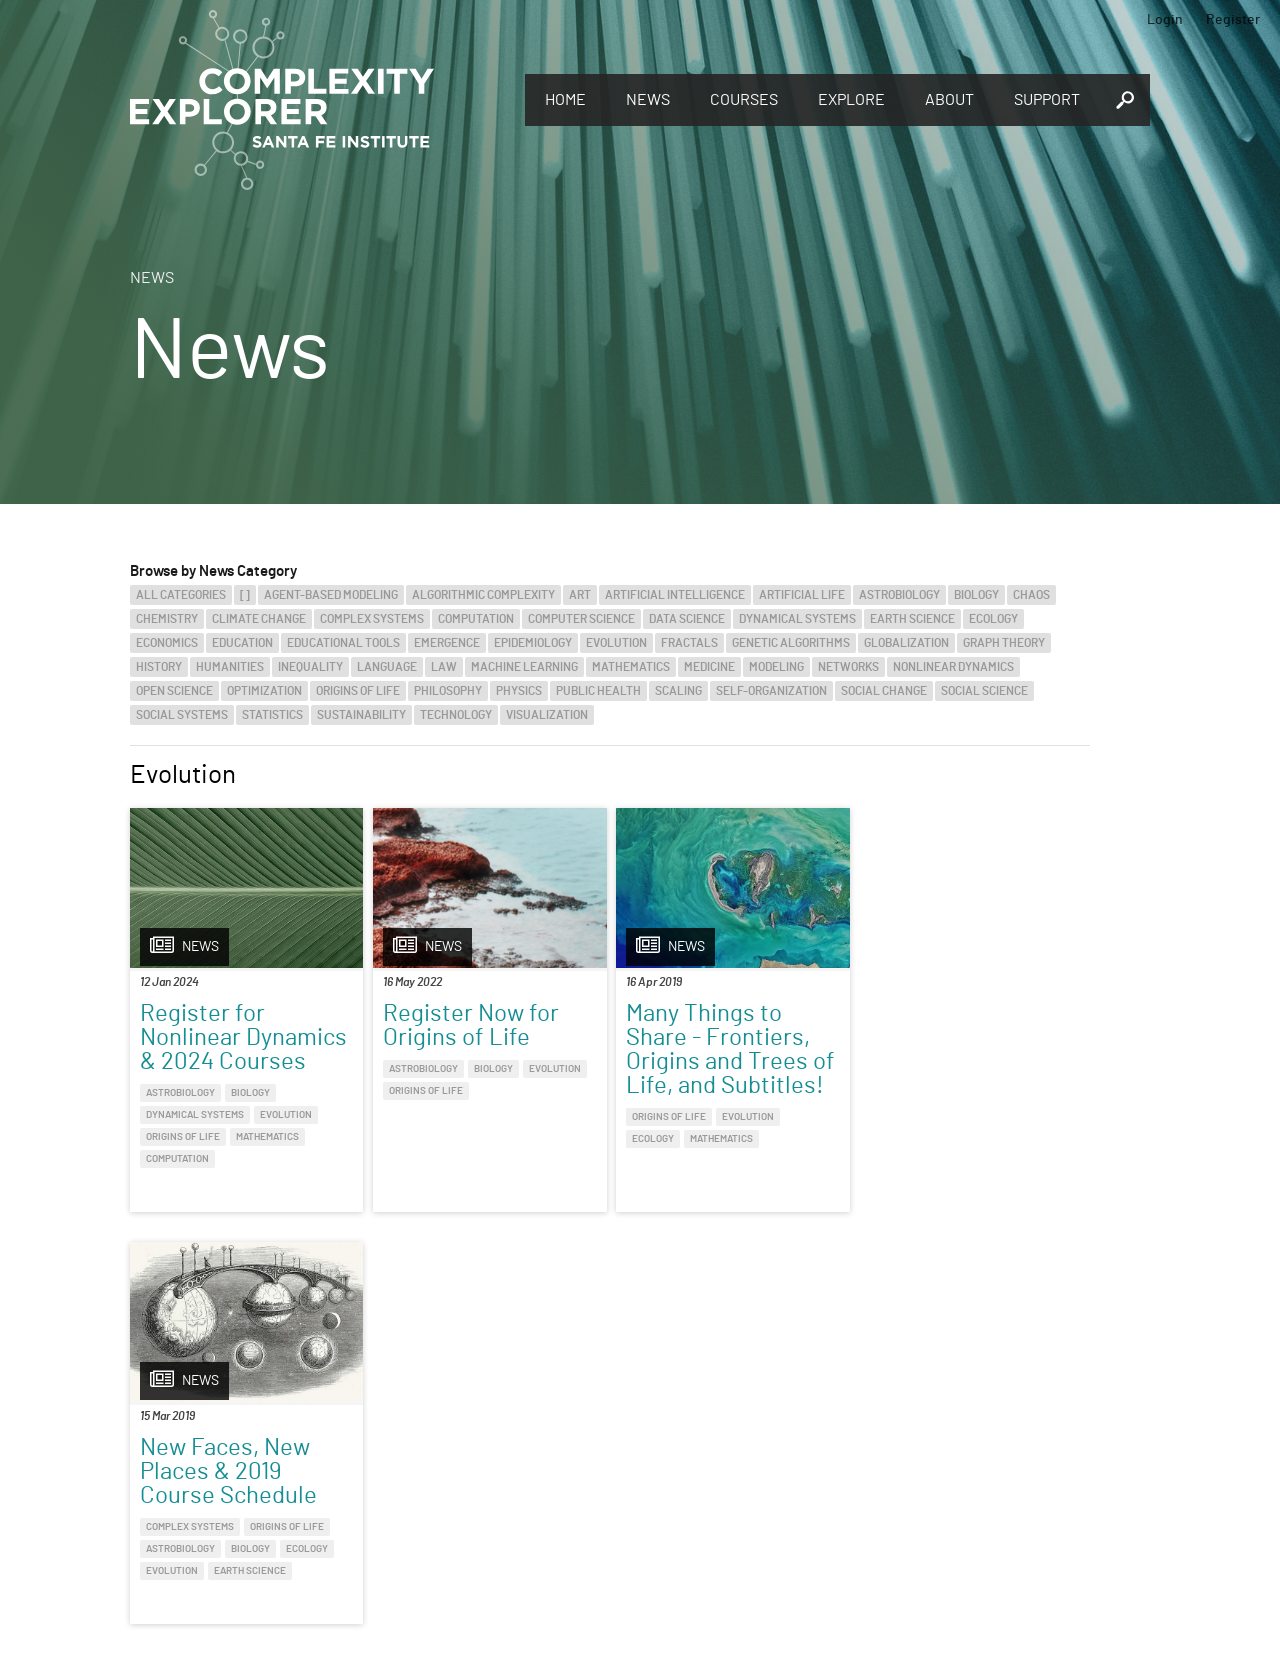  Describe the element at coordinates (580, 595) in the screenshot. I see `Art` at that location.